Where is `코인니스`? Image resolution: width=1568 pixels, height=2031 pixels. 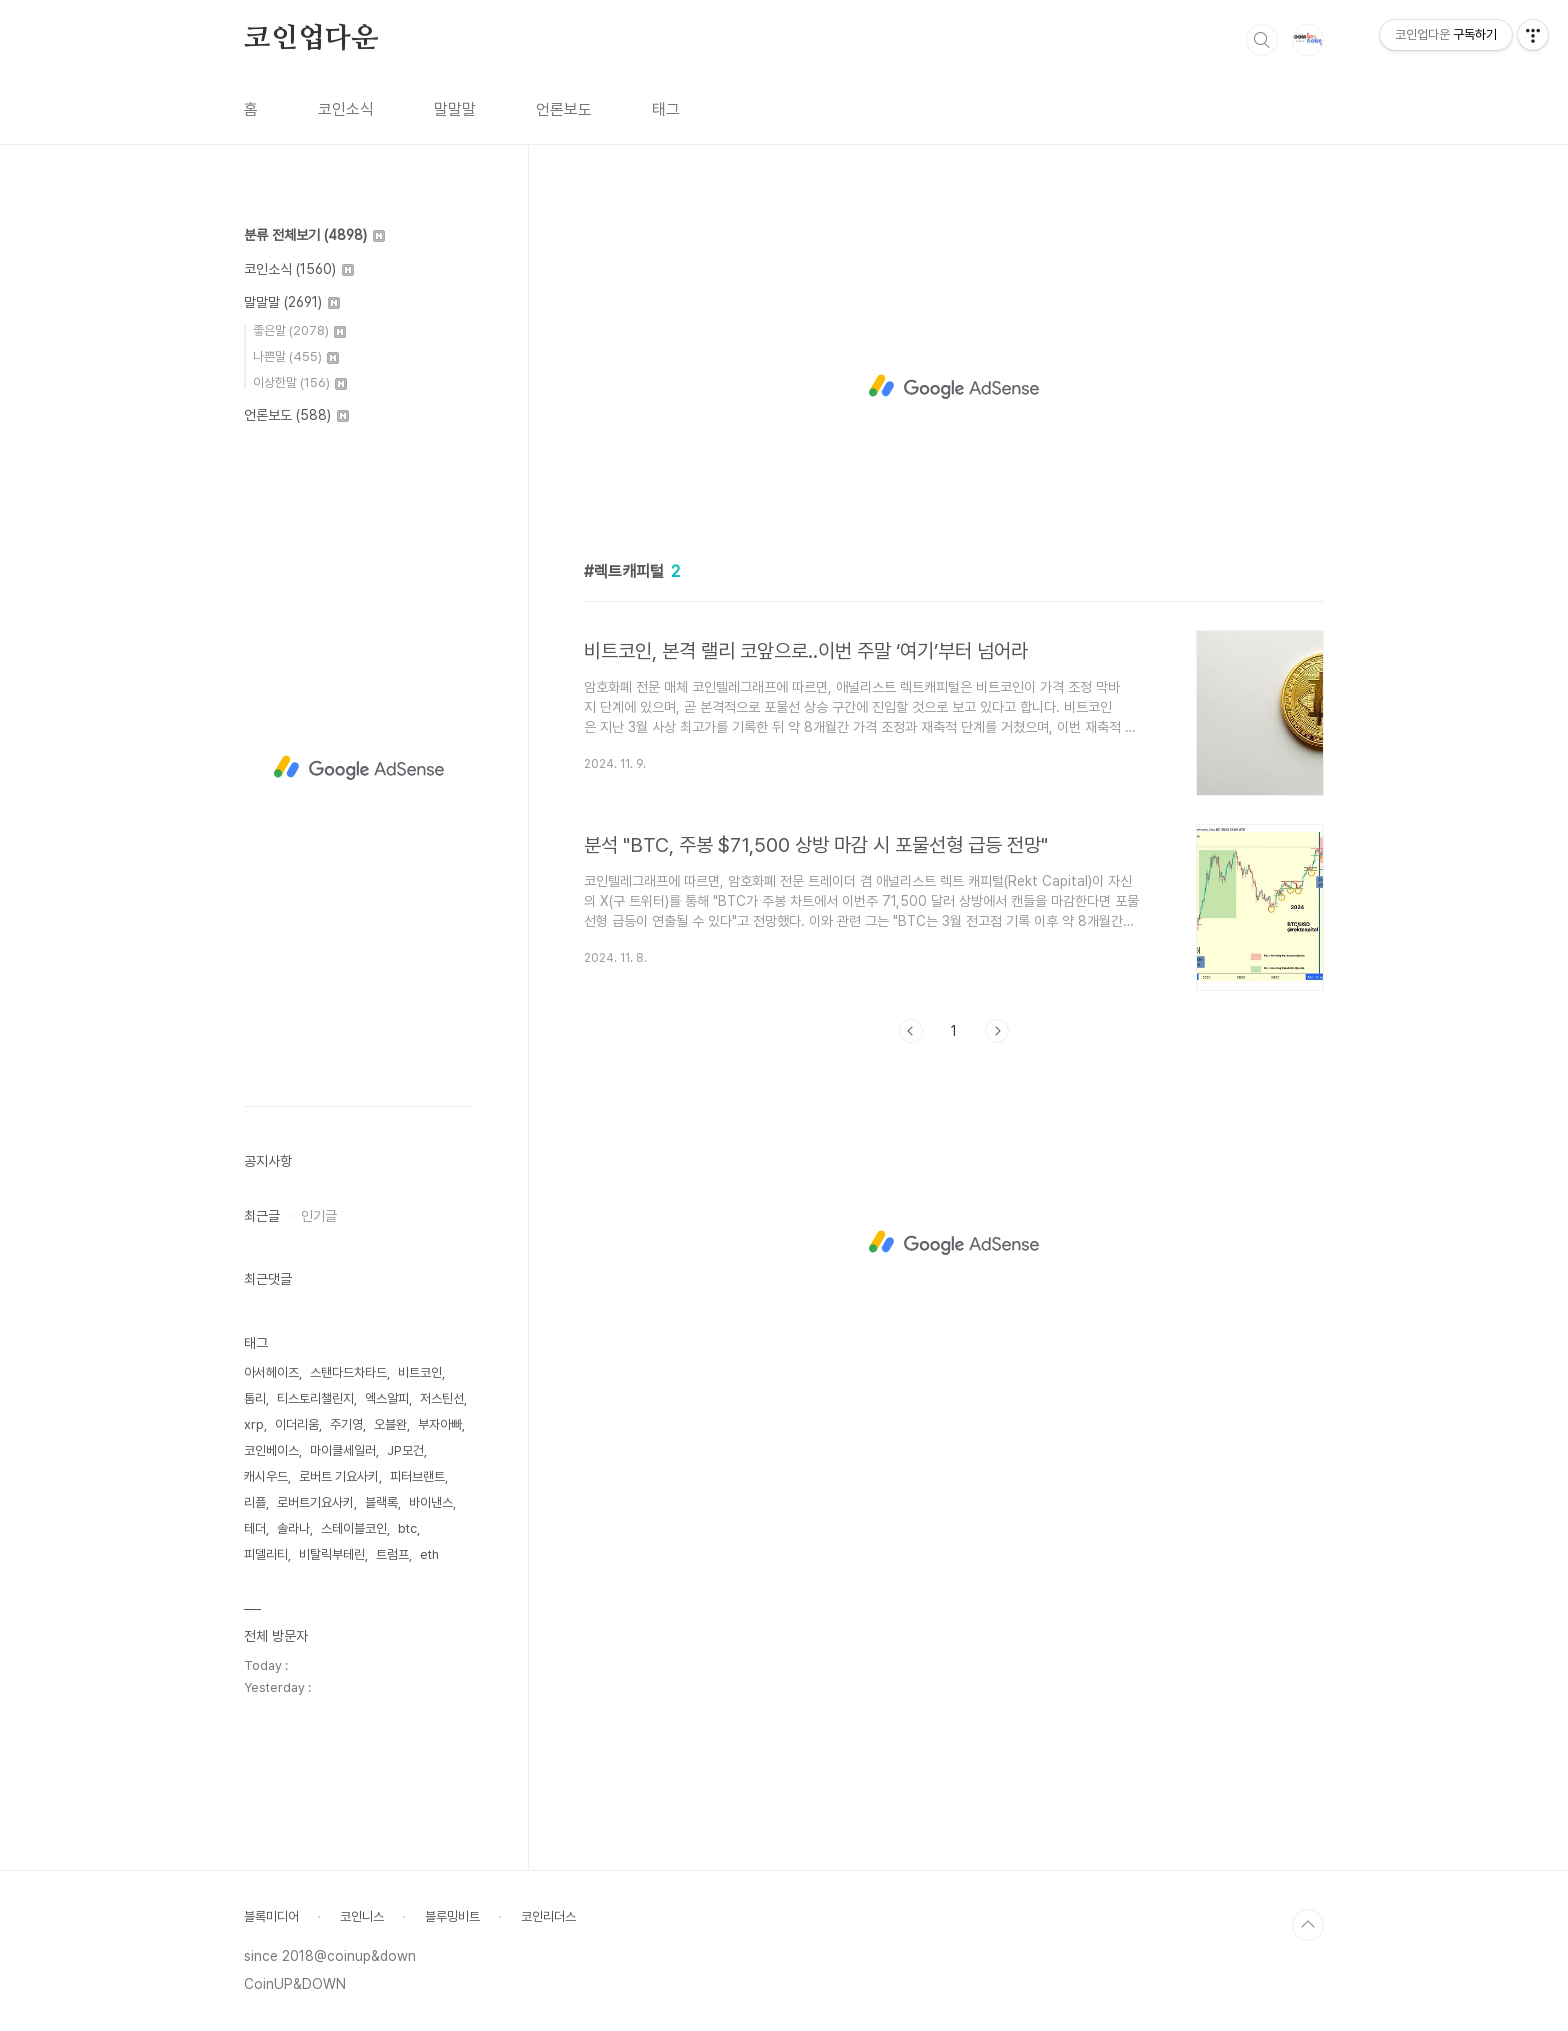 코인니스 is located at coordinates (362, 1916).